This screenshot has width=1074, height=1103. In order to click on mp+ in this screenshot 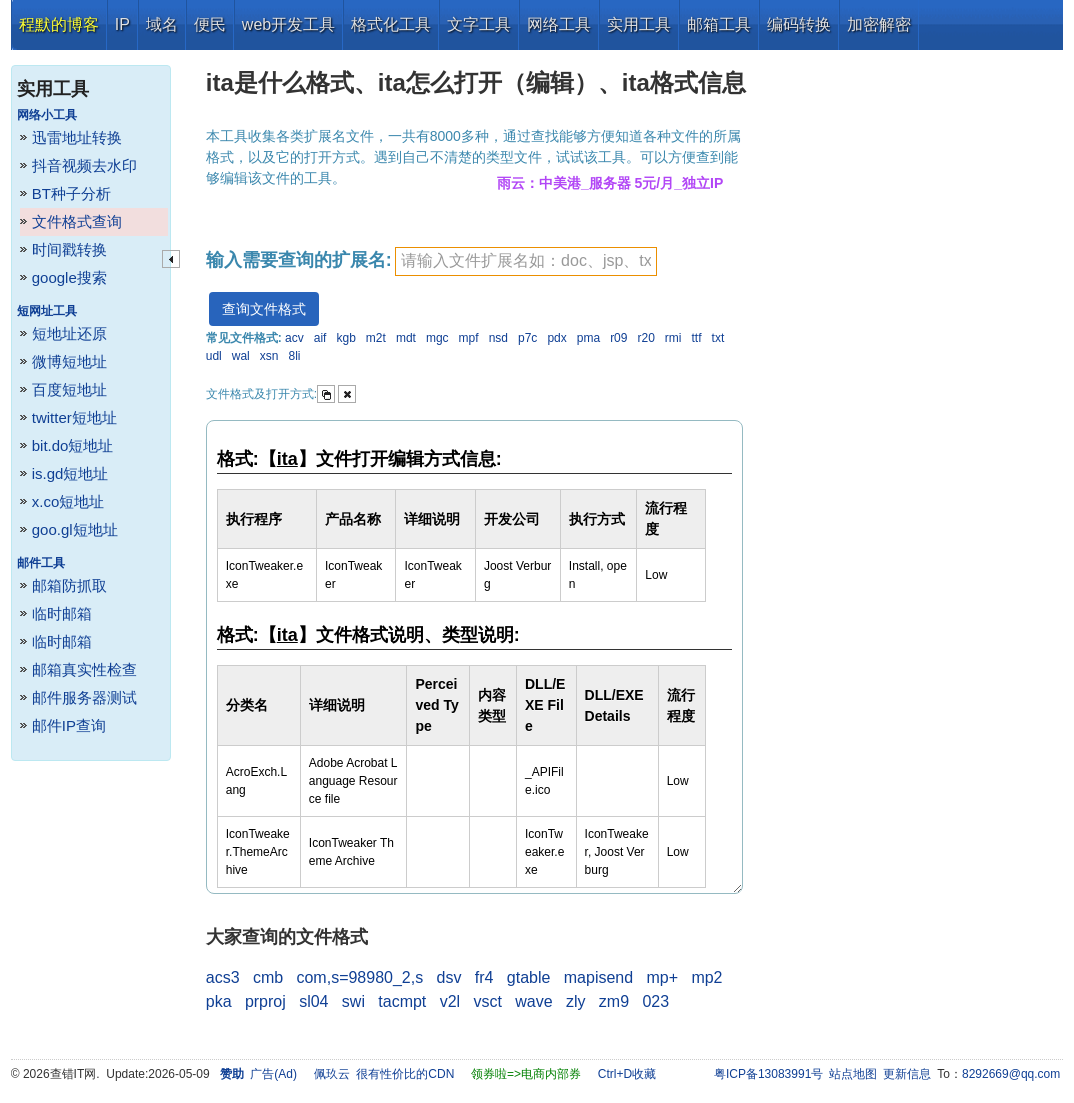, I will do `click(662, 977)`.